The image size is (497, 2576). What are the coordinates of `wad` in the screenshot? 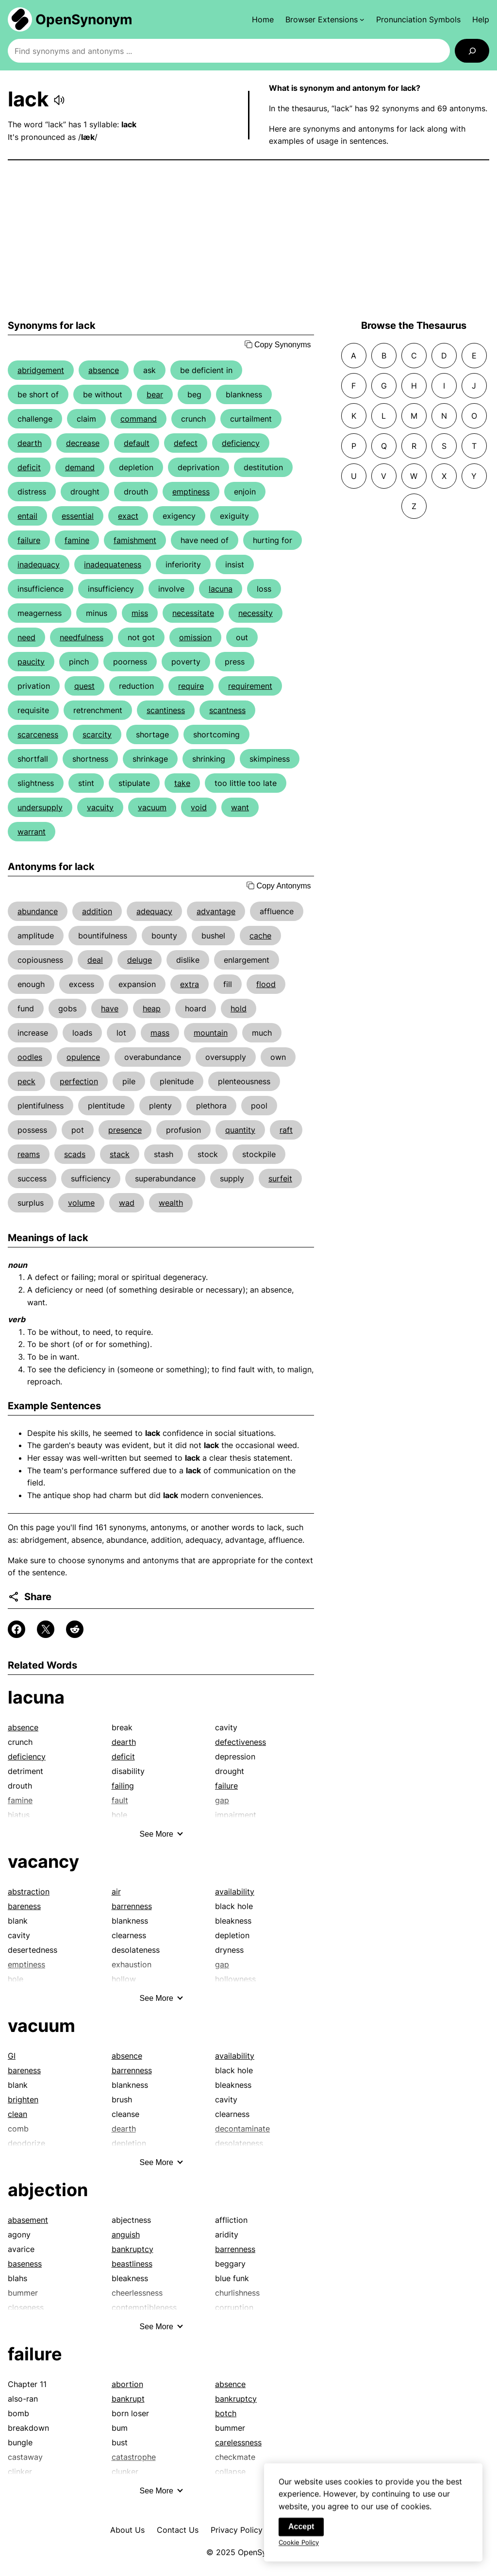 It's located at (126, 1203).